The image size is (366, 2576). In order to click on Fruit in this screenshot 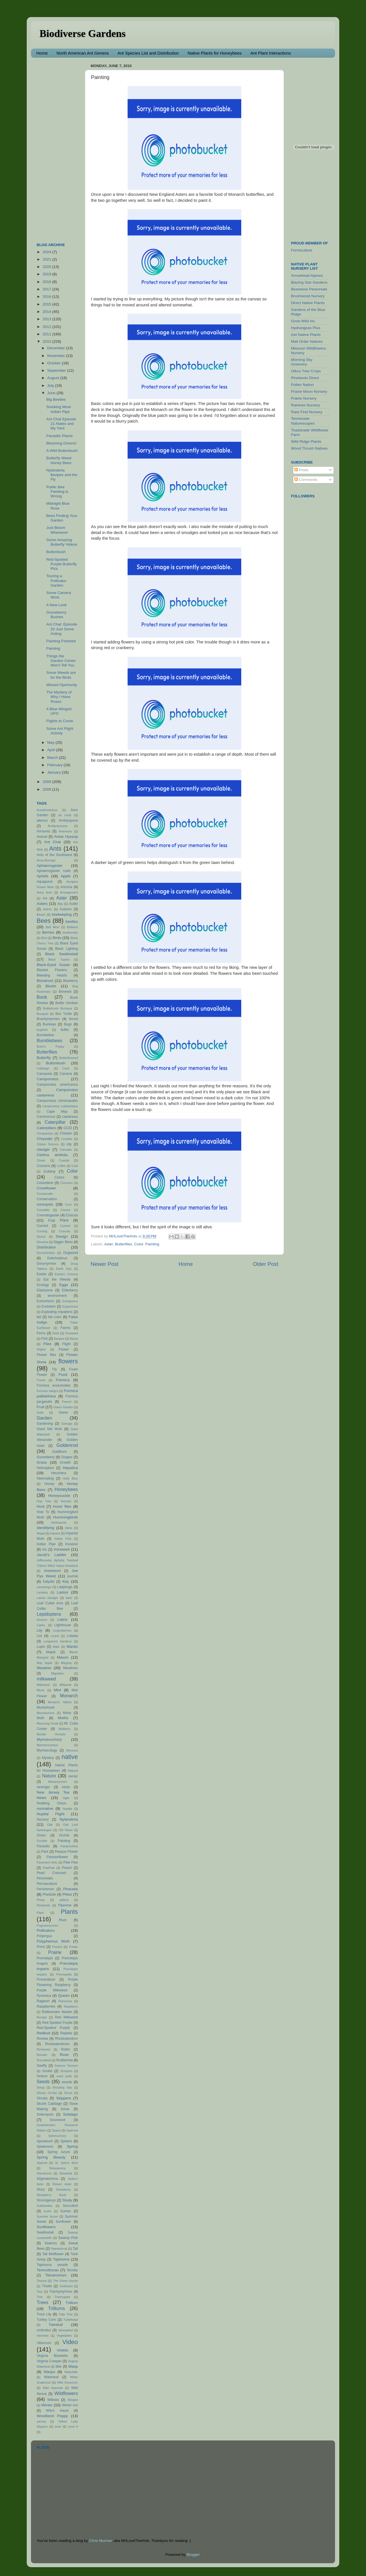, I will do `click(40, 1407)`.